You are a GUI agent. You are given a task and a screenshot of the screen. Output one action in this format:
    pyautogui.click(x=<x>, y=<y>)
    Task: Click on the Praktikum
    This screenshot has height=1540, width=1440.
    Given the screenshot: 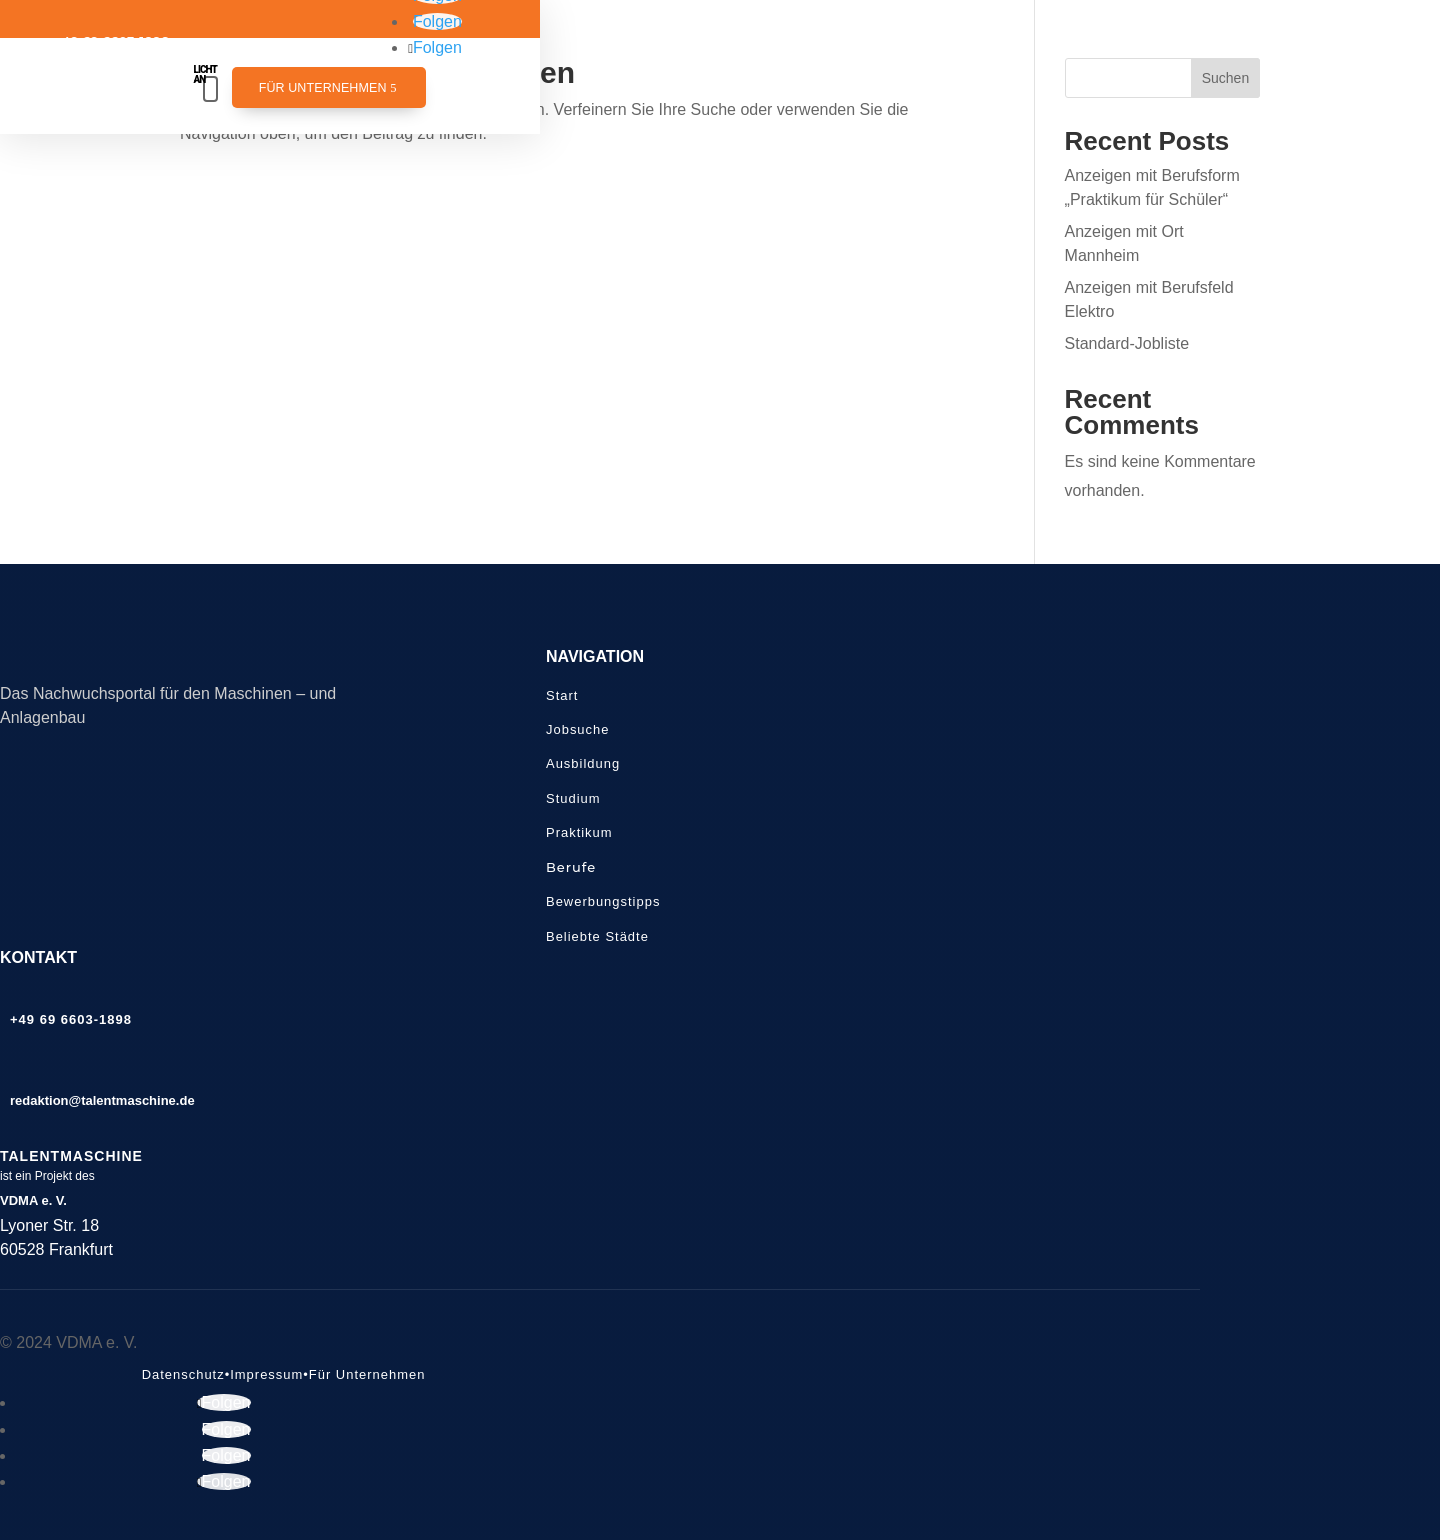 What is the action you would take?
    pyautogui.click(x=579, y=832)
    